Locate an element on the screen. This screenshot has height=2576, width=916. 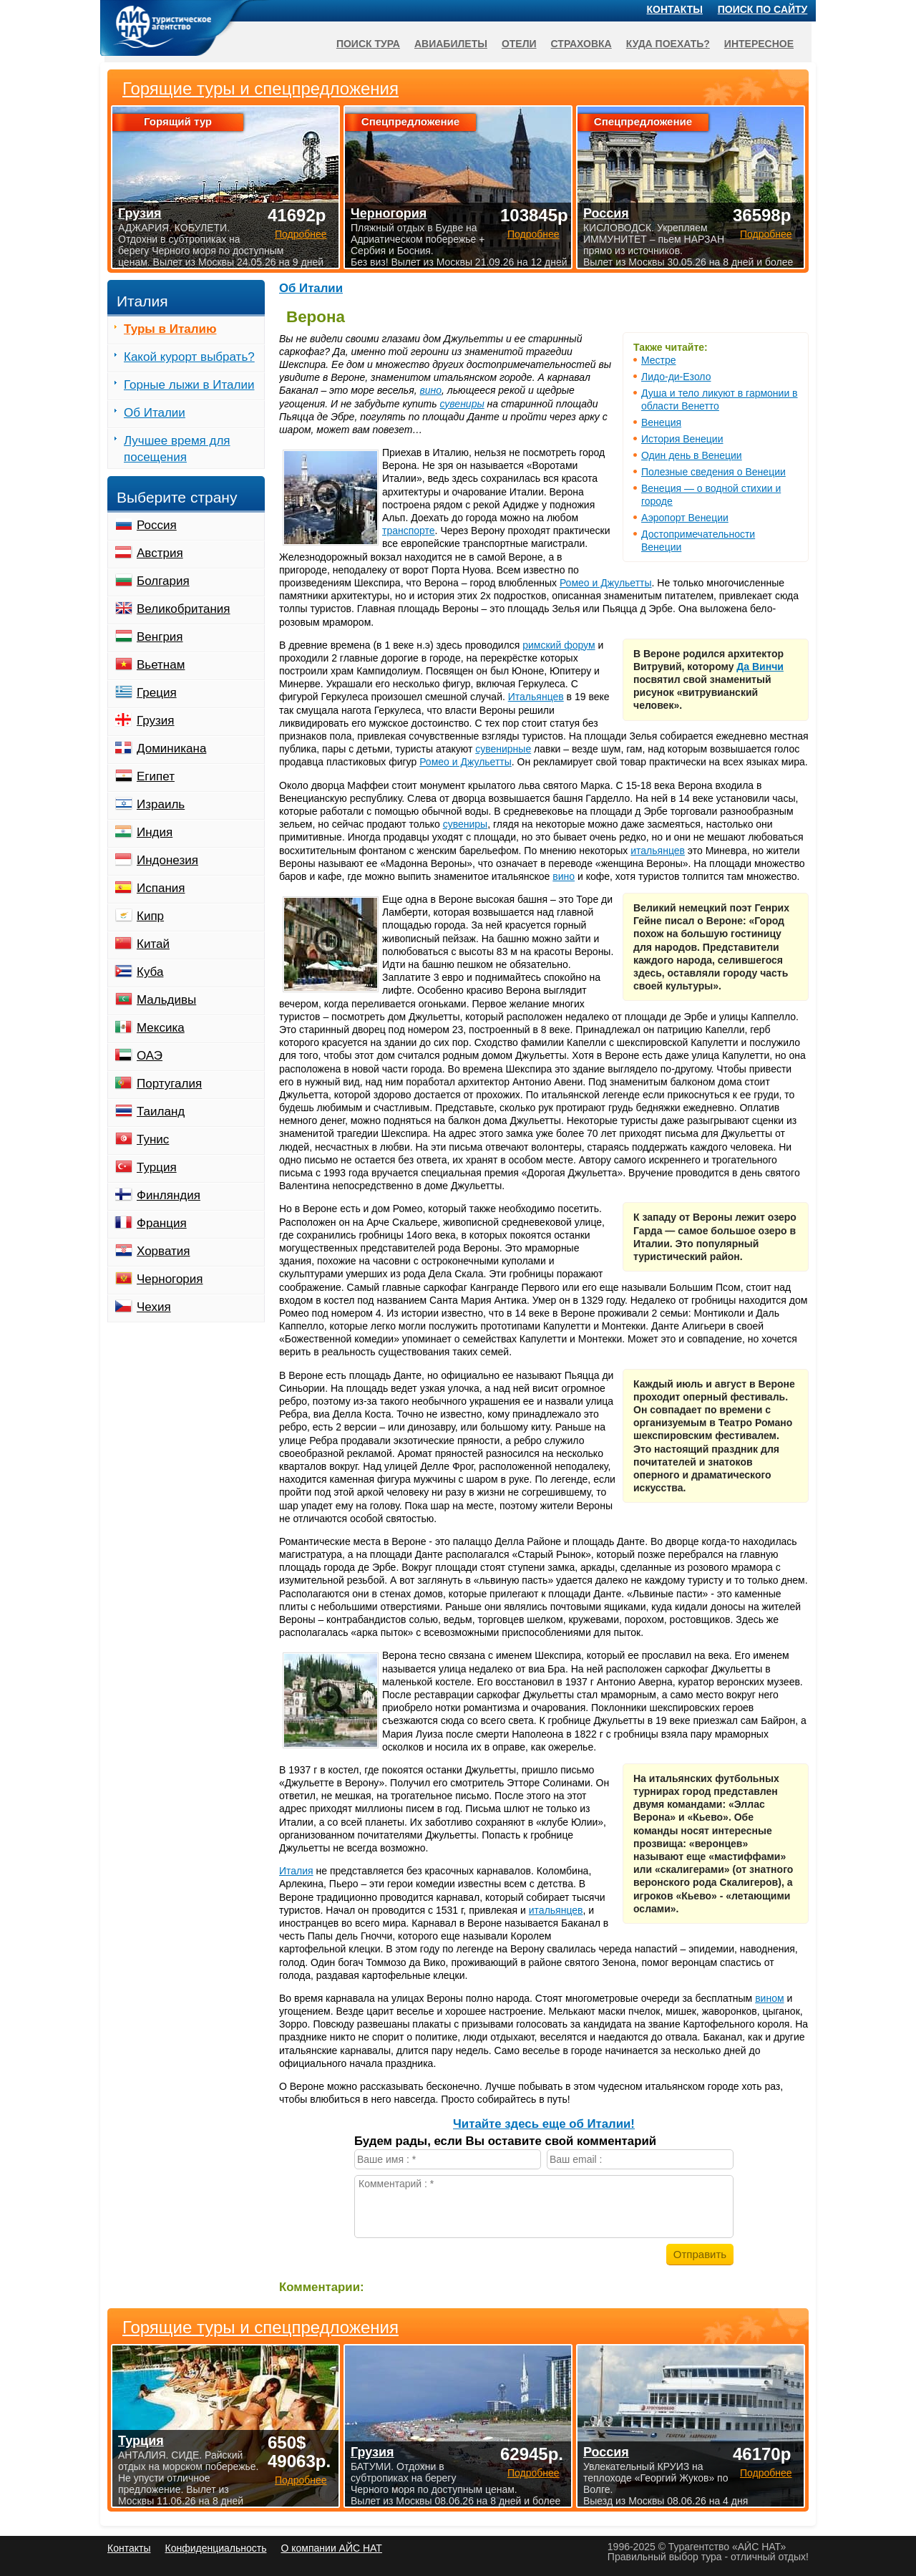
Отели is located at coordinates (519, 43).